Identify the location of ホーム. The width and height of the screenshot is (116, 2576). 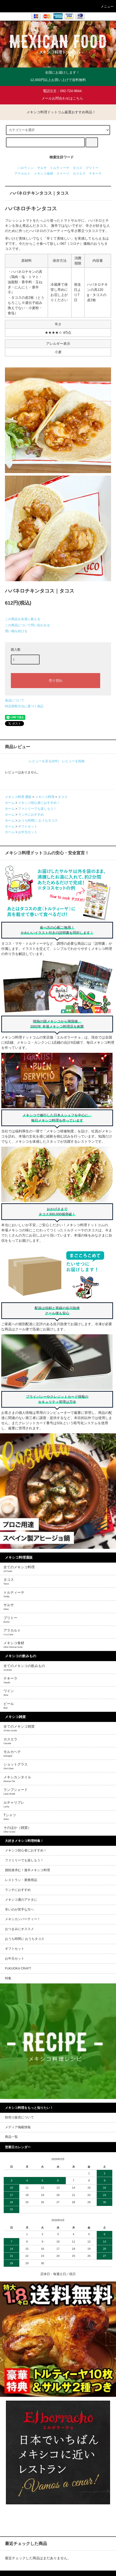
(10, 803).